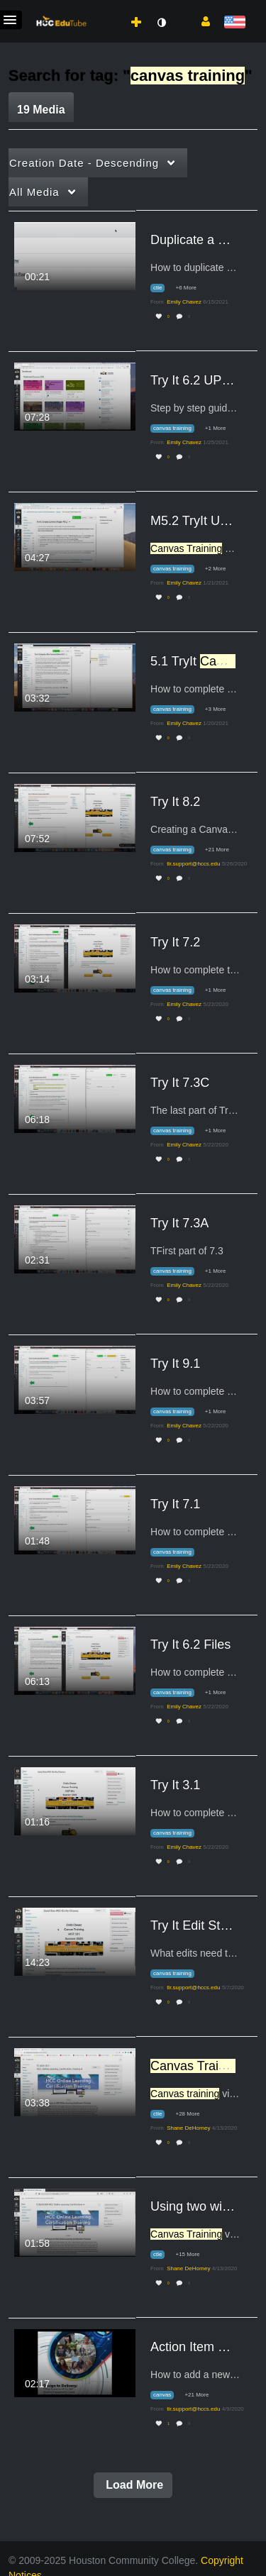 This screenshot has height=2576, width=266. I want to click on Load More, so click(133, 2485).